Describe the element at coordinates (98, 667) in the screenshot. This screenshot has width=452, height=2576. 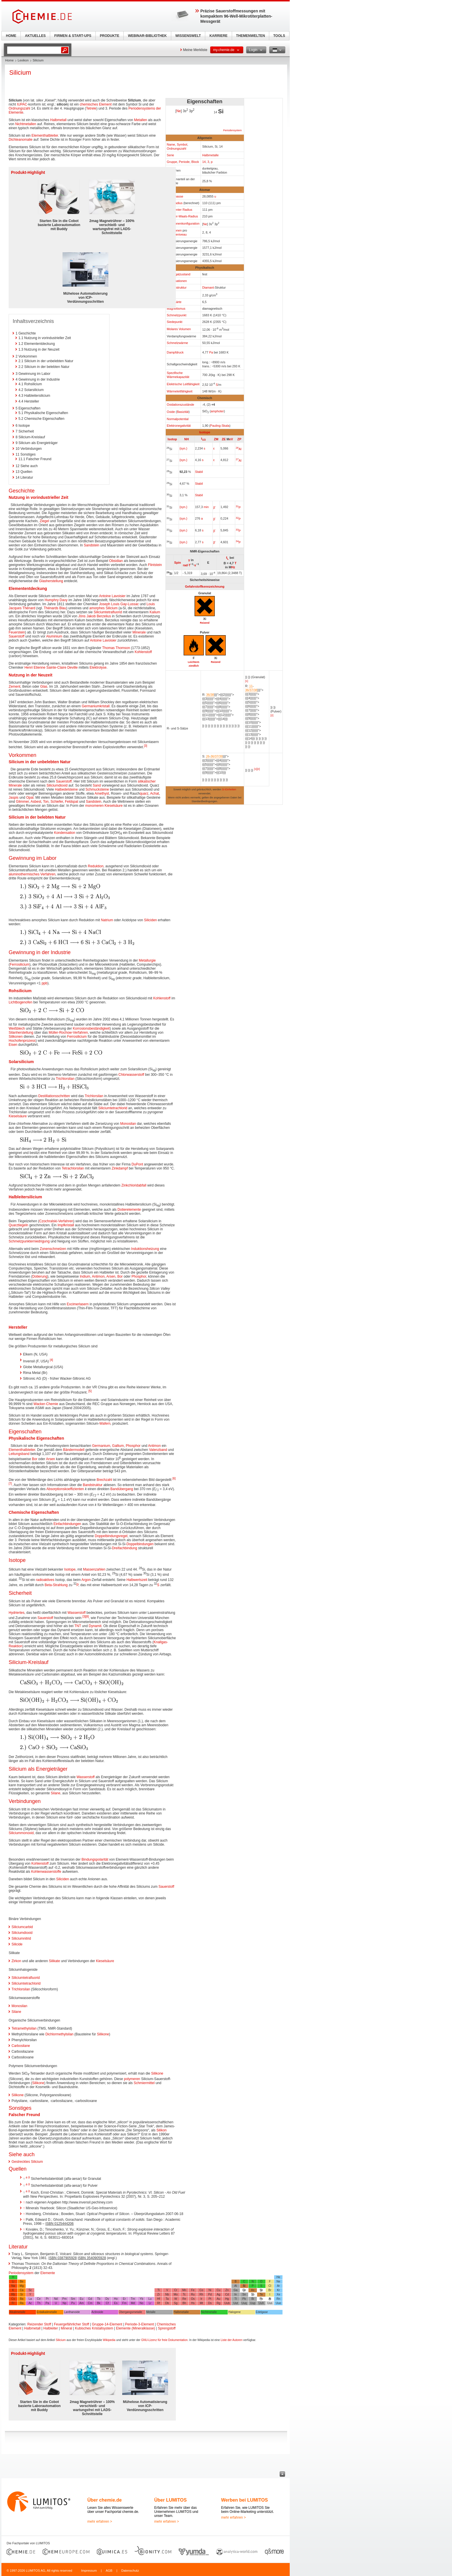
I see `Elektrolyse` at that location.